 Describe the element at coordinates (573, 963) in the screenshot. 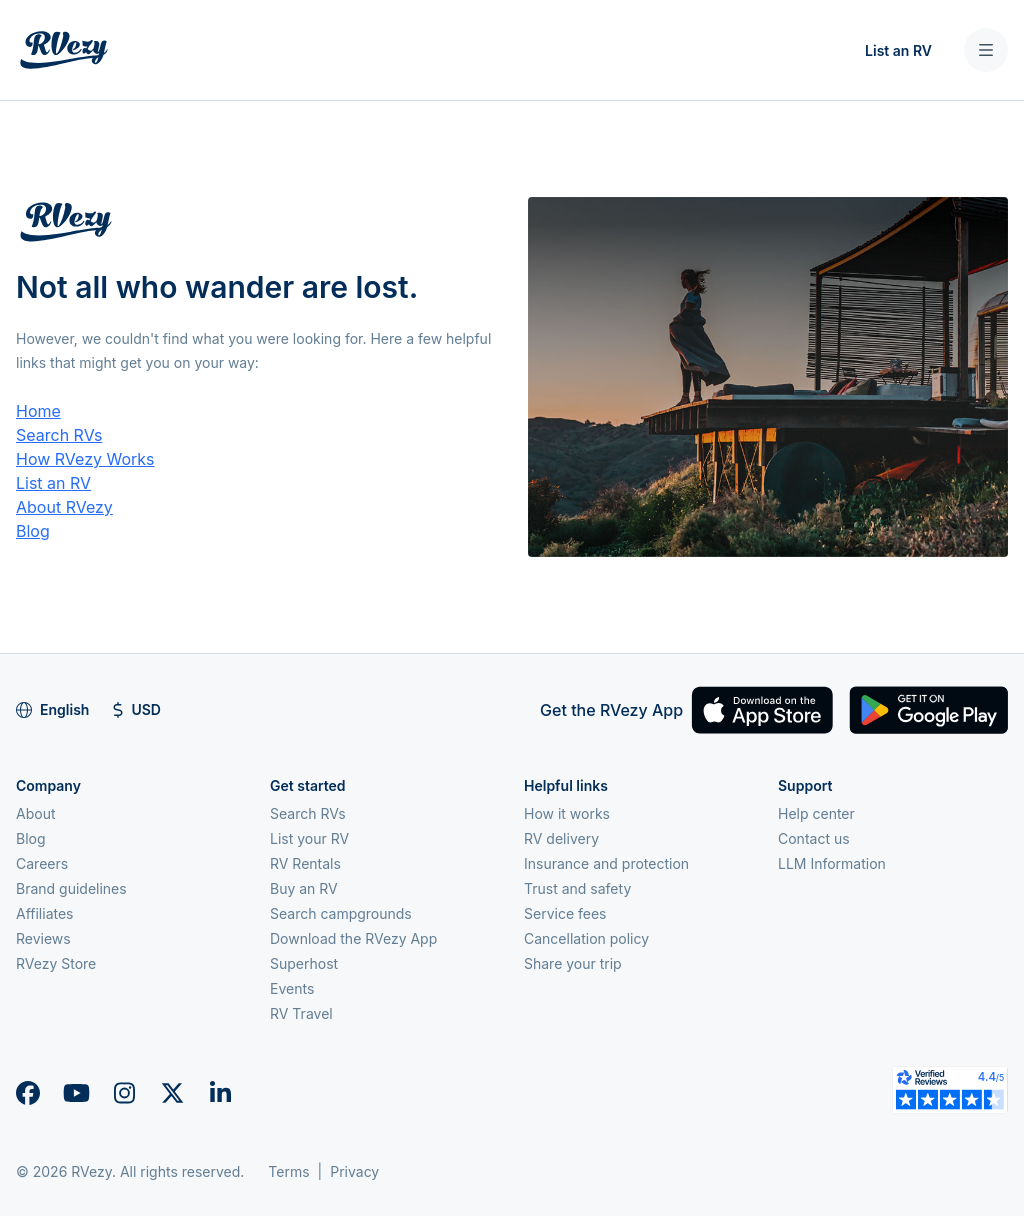

I see `Share your trip` at that location.